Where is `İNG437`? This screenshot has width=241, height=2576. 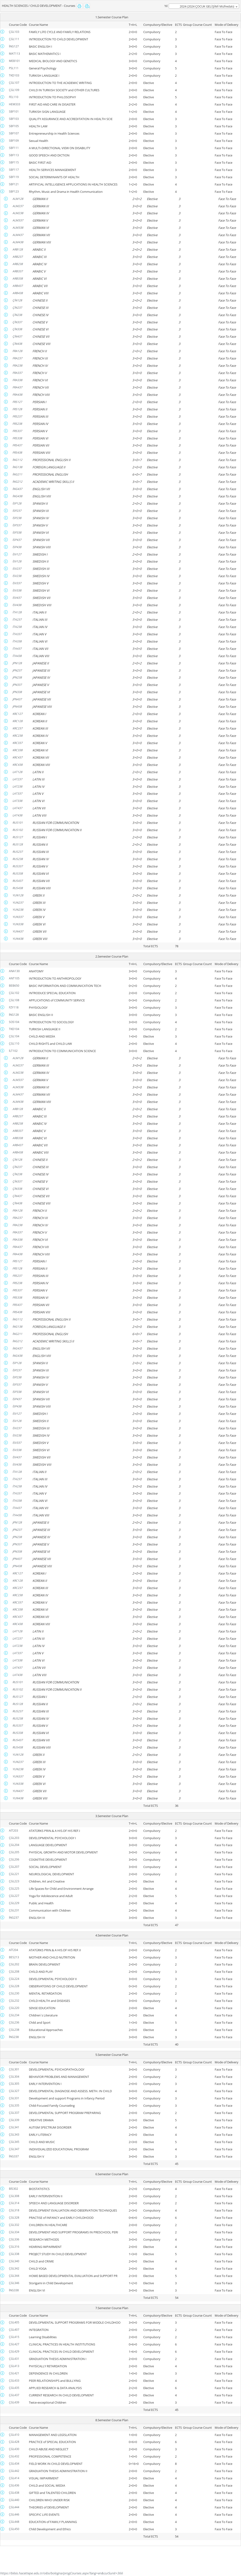 İNG437 is located at coordinates (17, 489).